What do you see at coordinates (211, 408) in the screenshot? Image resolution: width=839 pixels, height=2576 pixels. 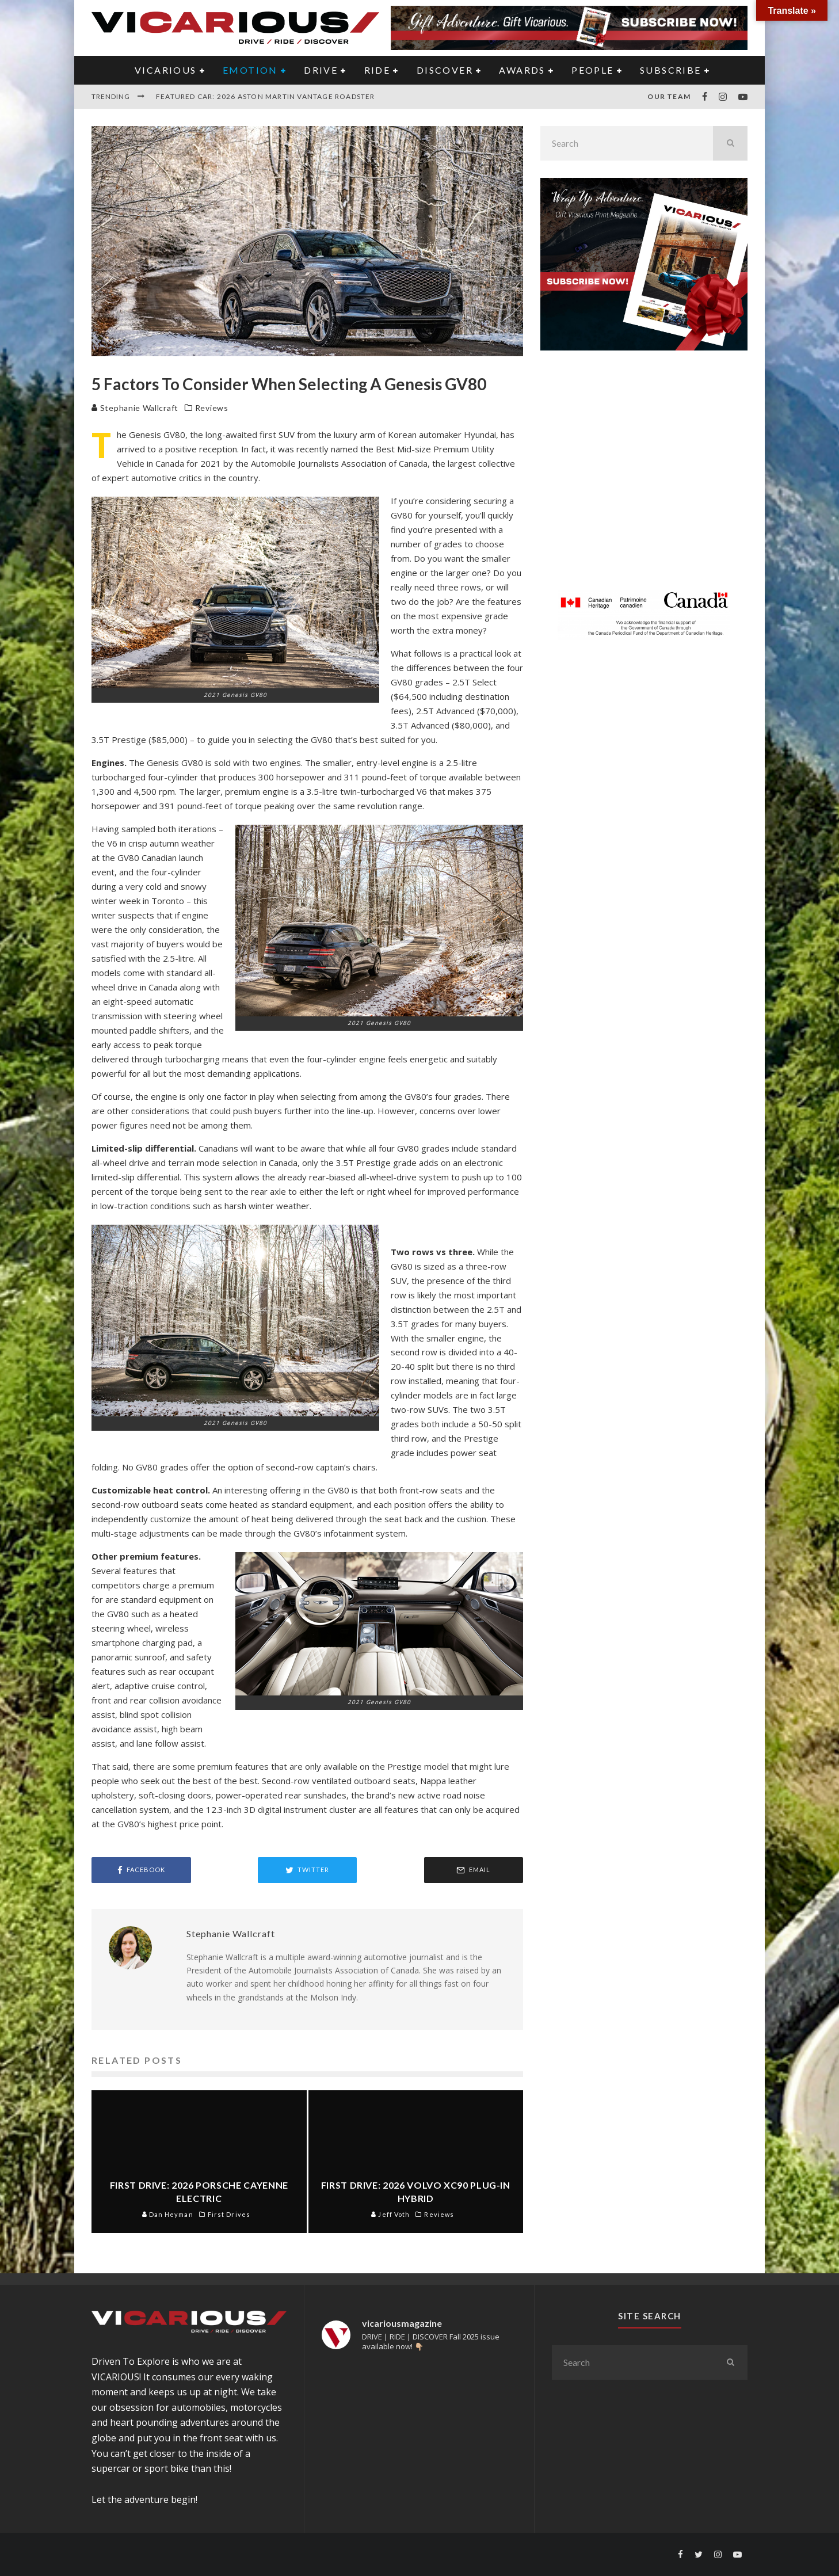 I see `Reviews` at bounding box center [211, 408].